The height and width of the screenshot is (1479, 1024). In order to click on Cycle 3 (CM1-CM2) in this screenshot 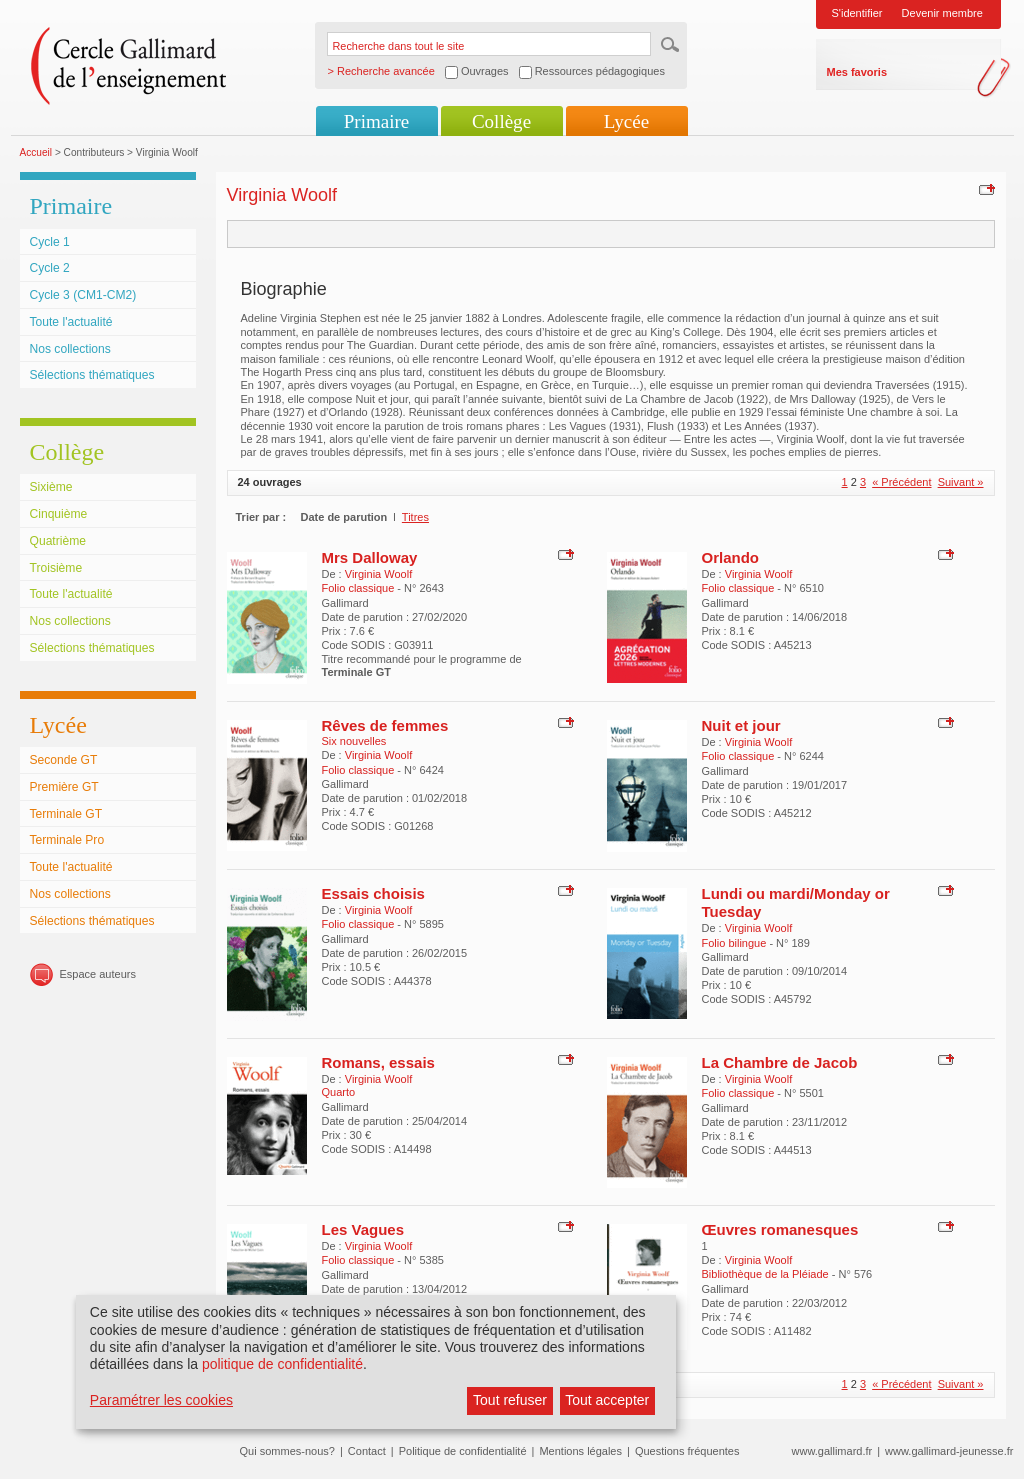, I will do `click(83, 295)`.